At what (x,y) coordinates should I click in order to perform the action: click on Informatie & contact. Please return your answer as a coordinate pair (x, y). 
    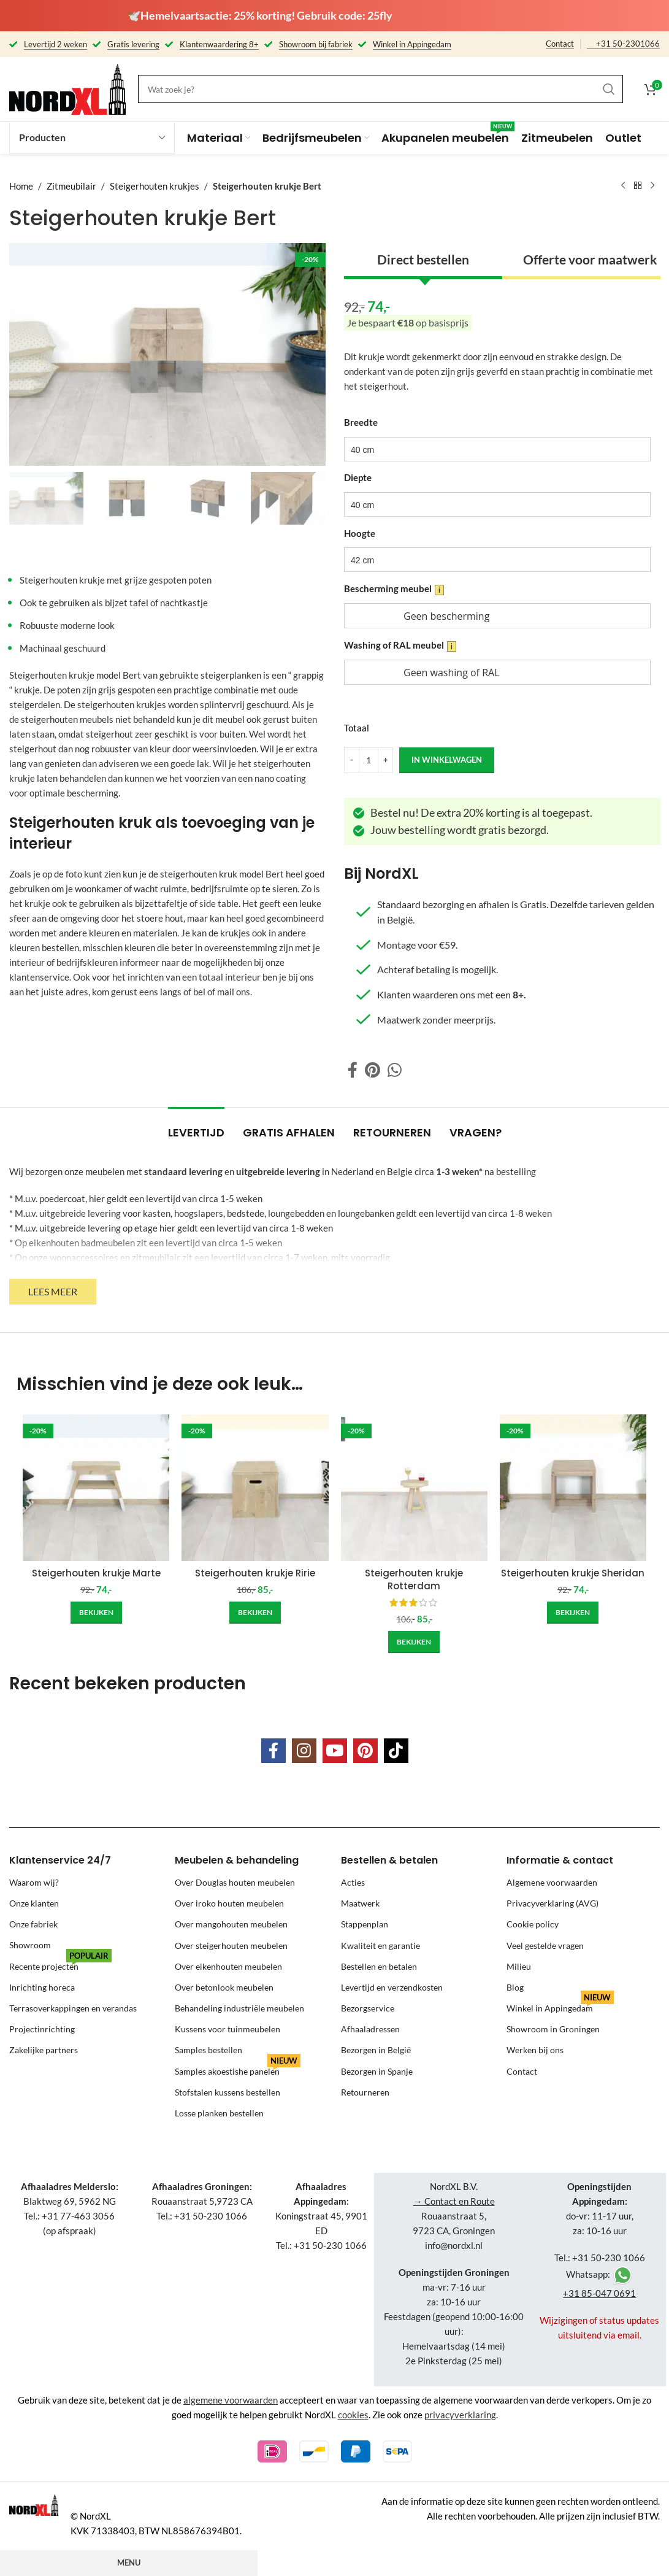
    Looking at the image, I should click on (560, 1860).